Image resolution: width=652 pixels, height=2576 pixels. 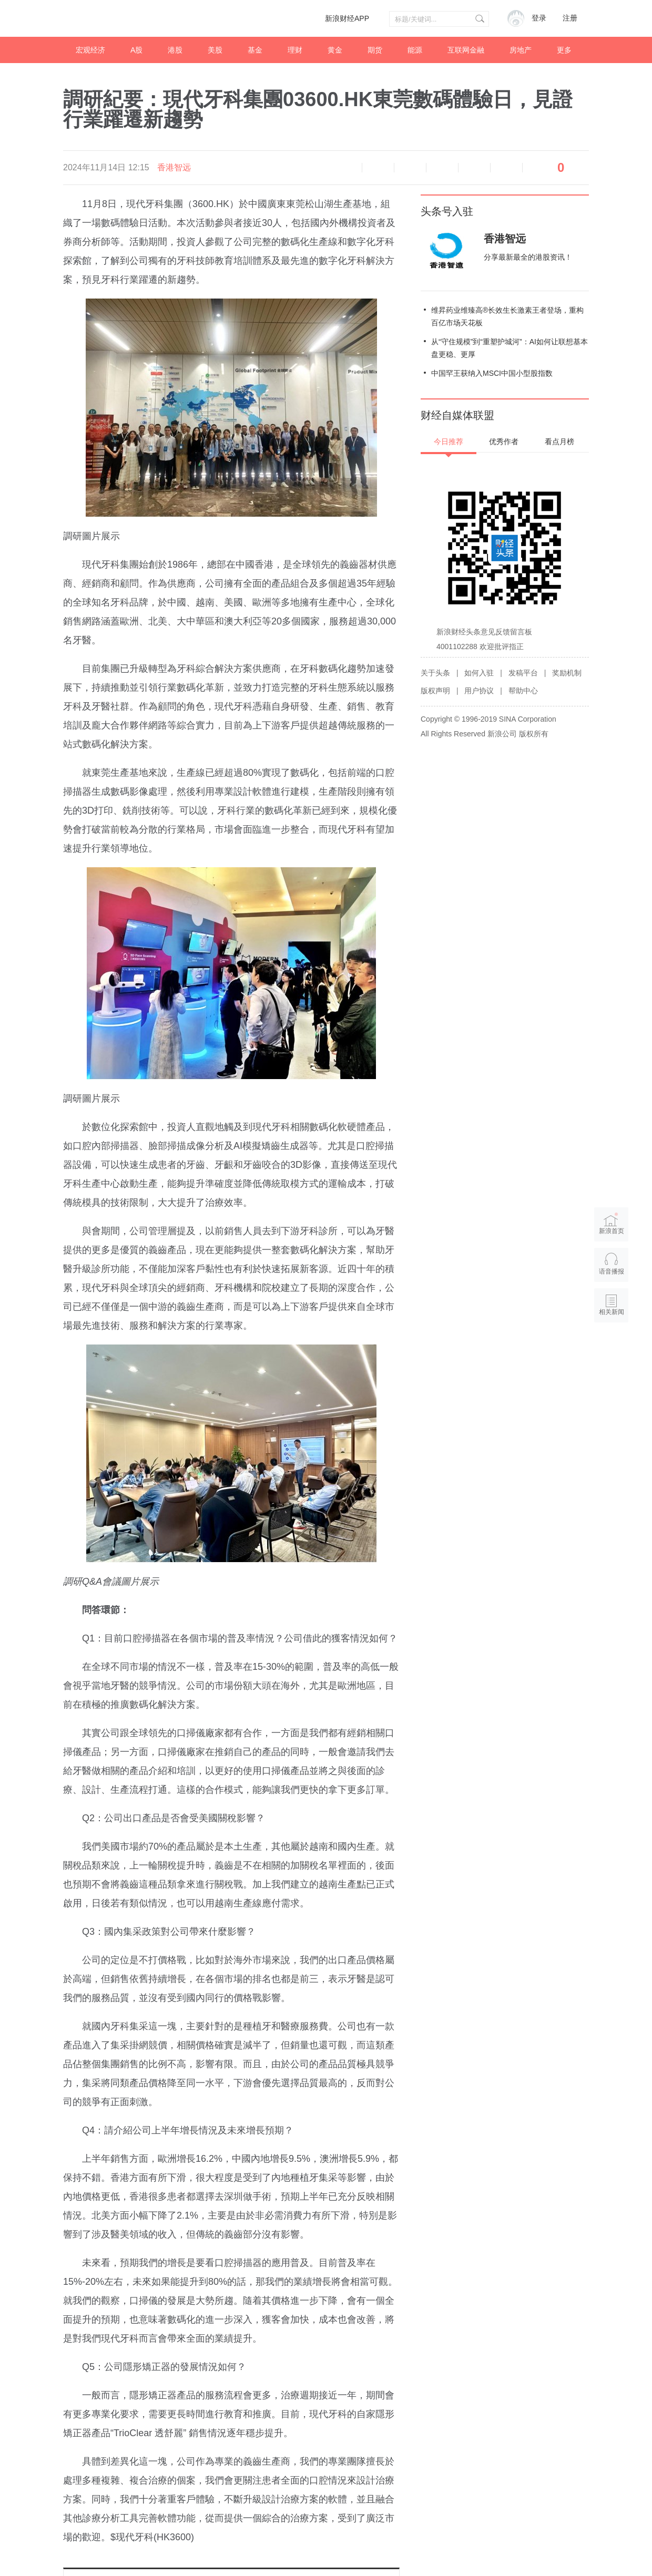 What do you see at coordinates (465, 50) in the screenshot?
I see `互联网金融` at bounding box center [465, 50].